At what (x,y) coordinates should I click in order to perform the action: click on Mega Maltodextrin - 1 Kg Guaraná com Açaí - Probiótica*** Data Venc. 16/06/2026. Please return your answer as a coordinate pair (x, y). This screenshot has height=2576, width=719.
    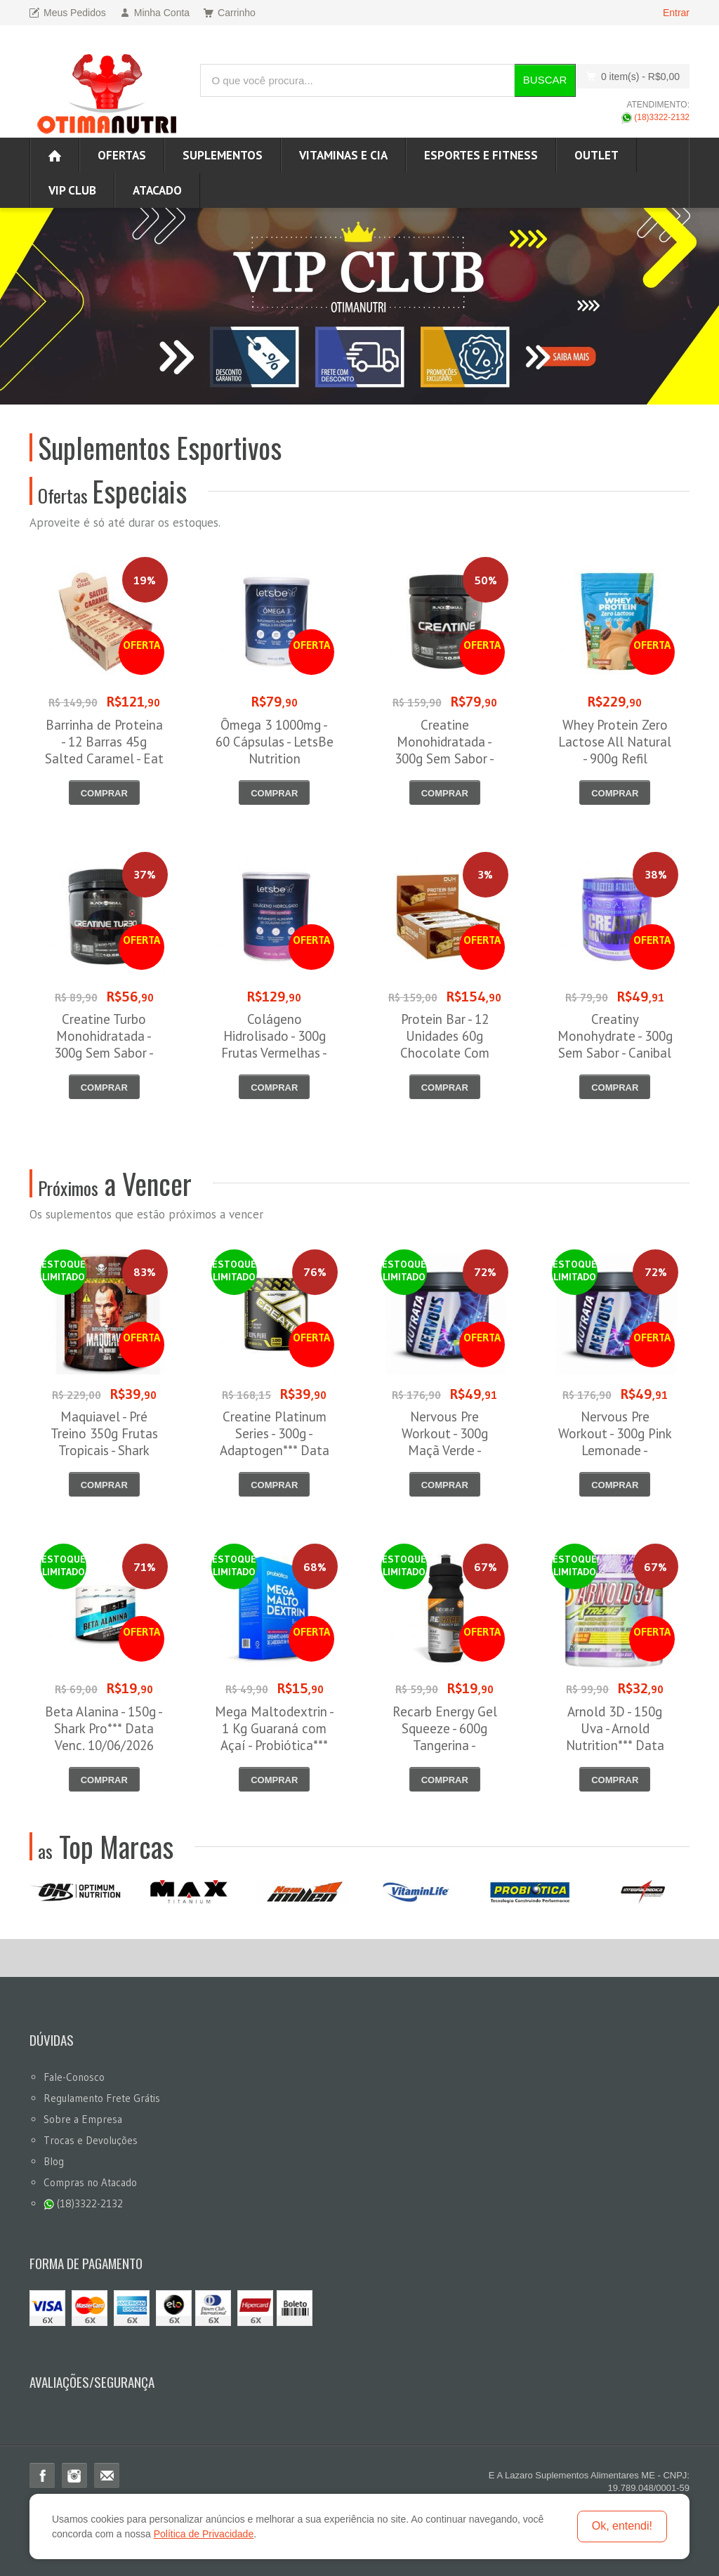
    Looking at the image, I should click on (274, 1745).